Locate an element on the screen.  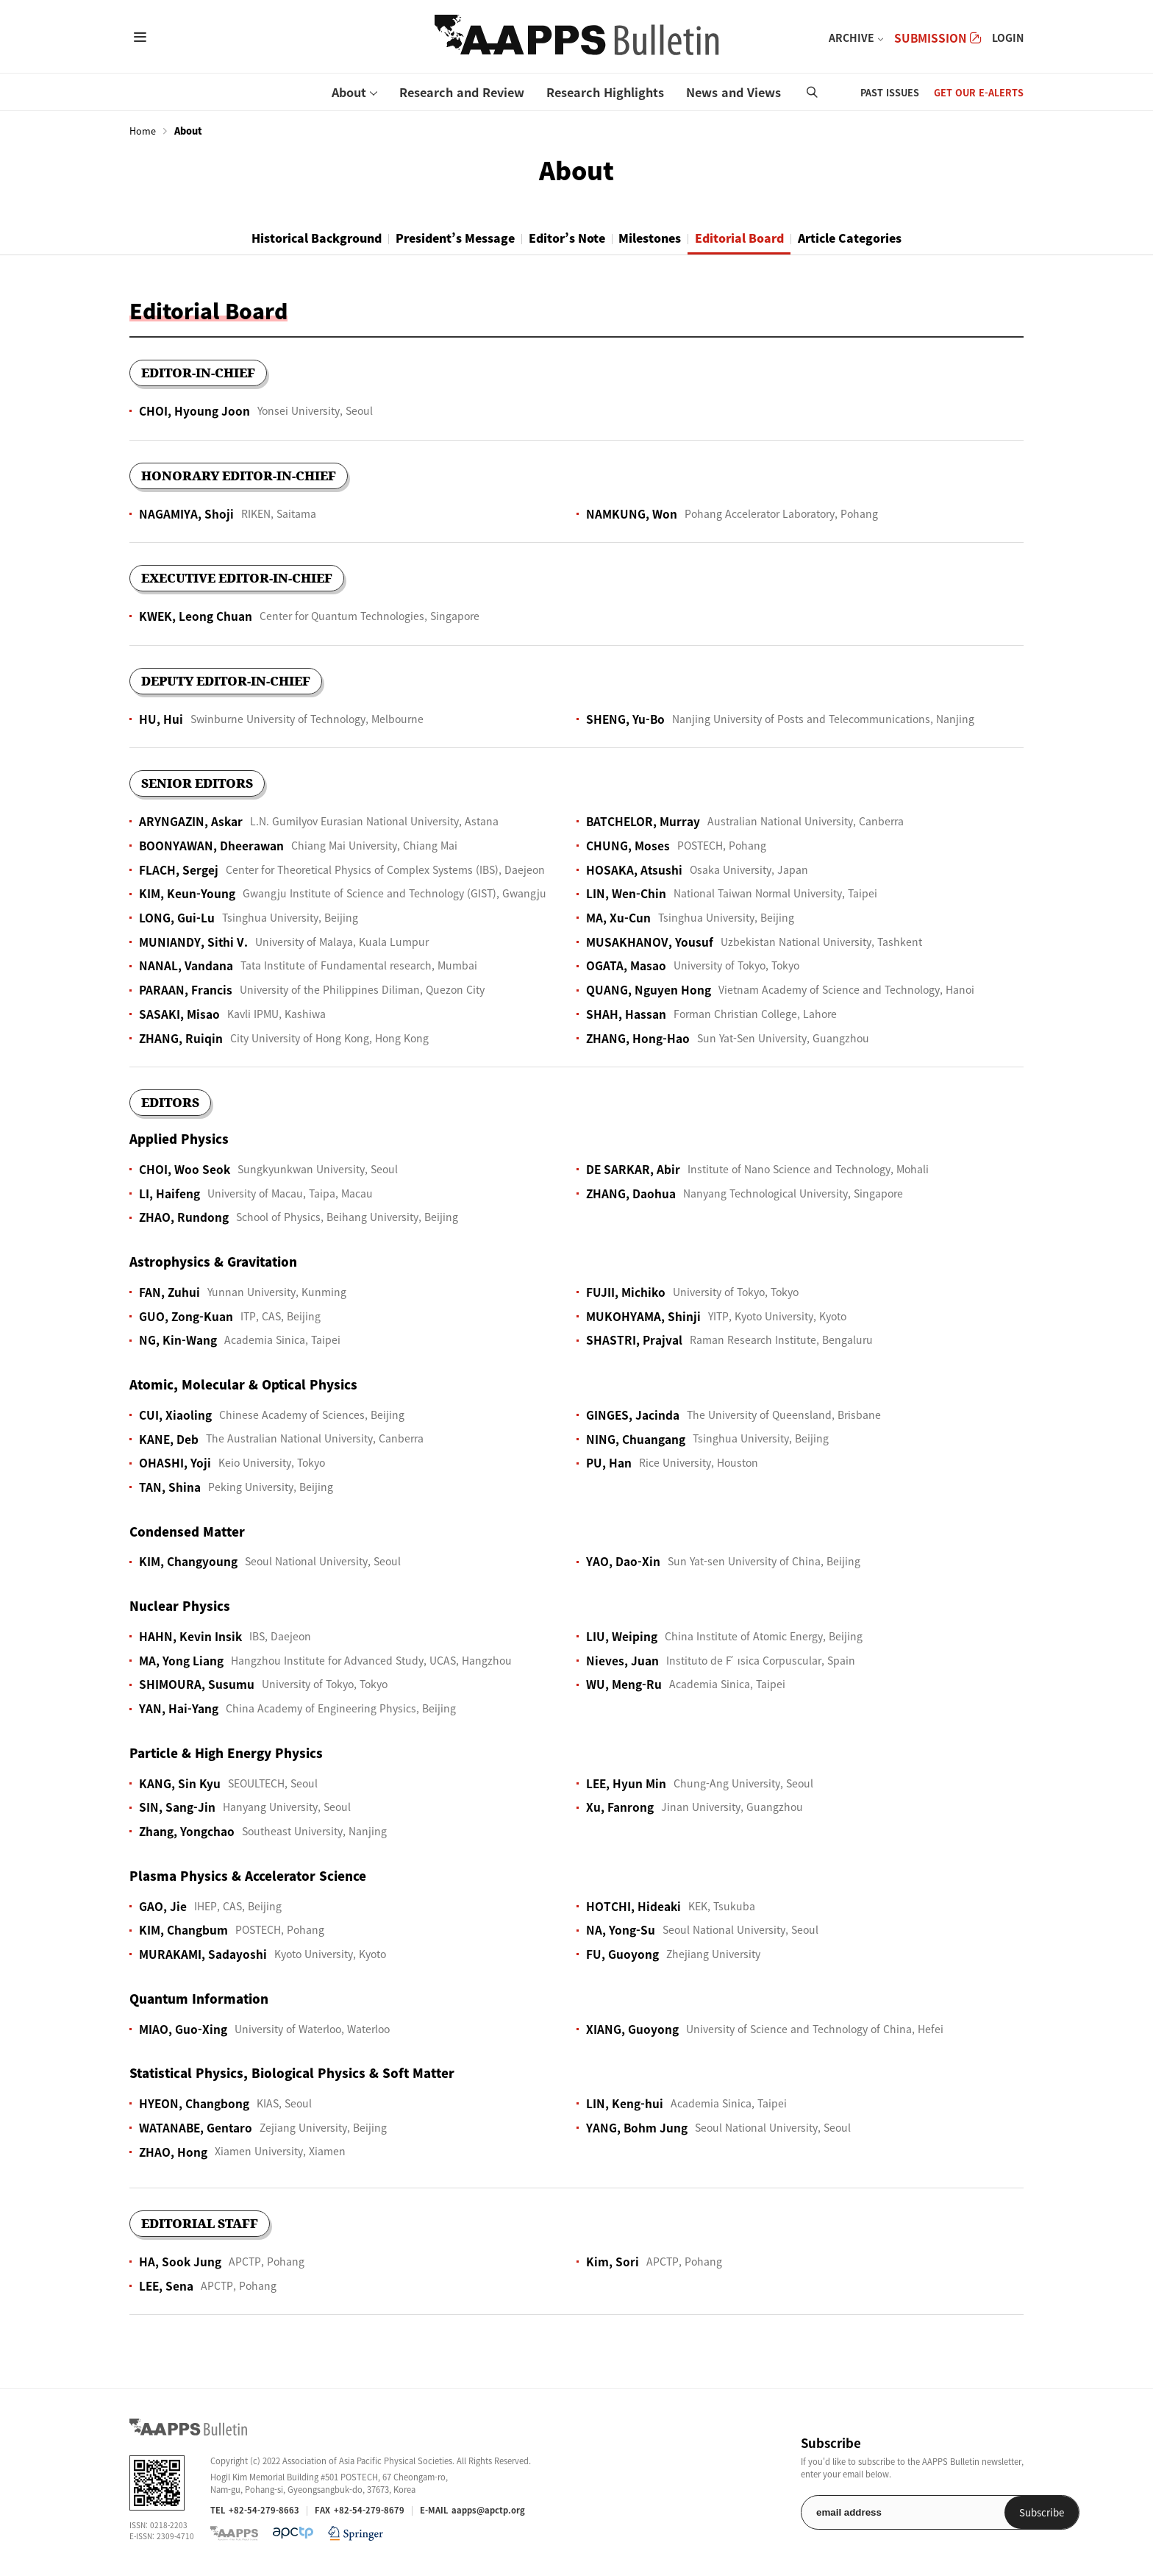
Editor’s Note is located at coordinates (562, 238).